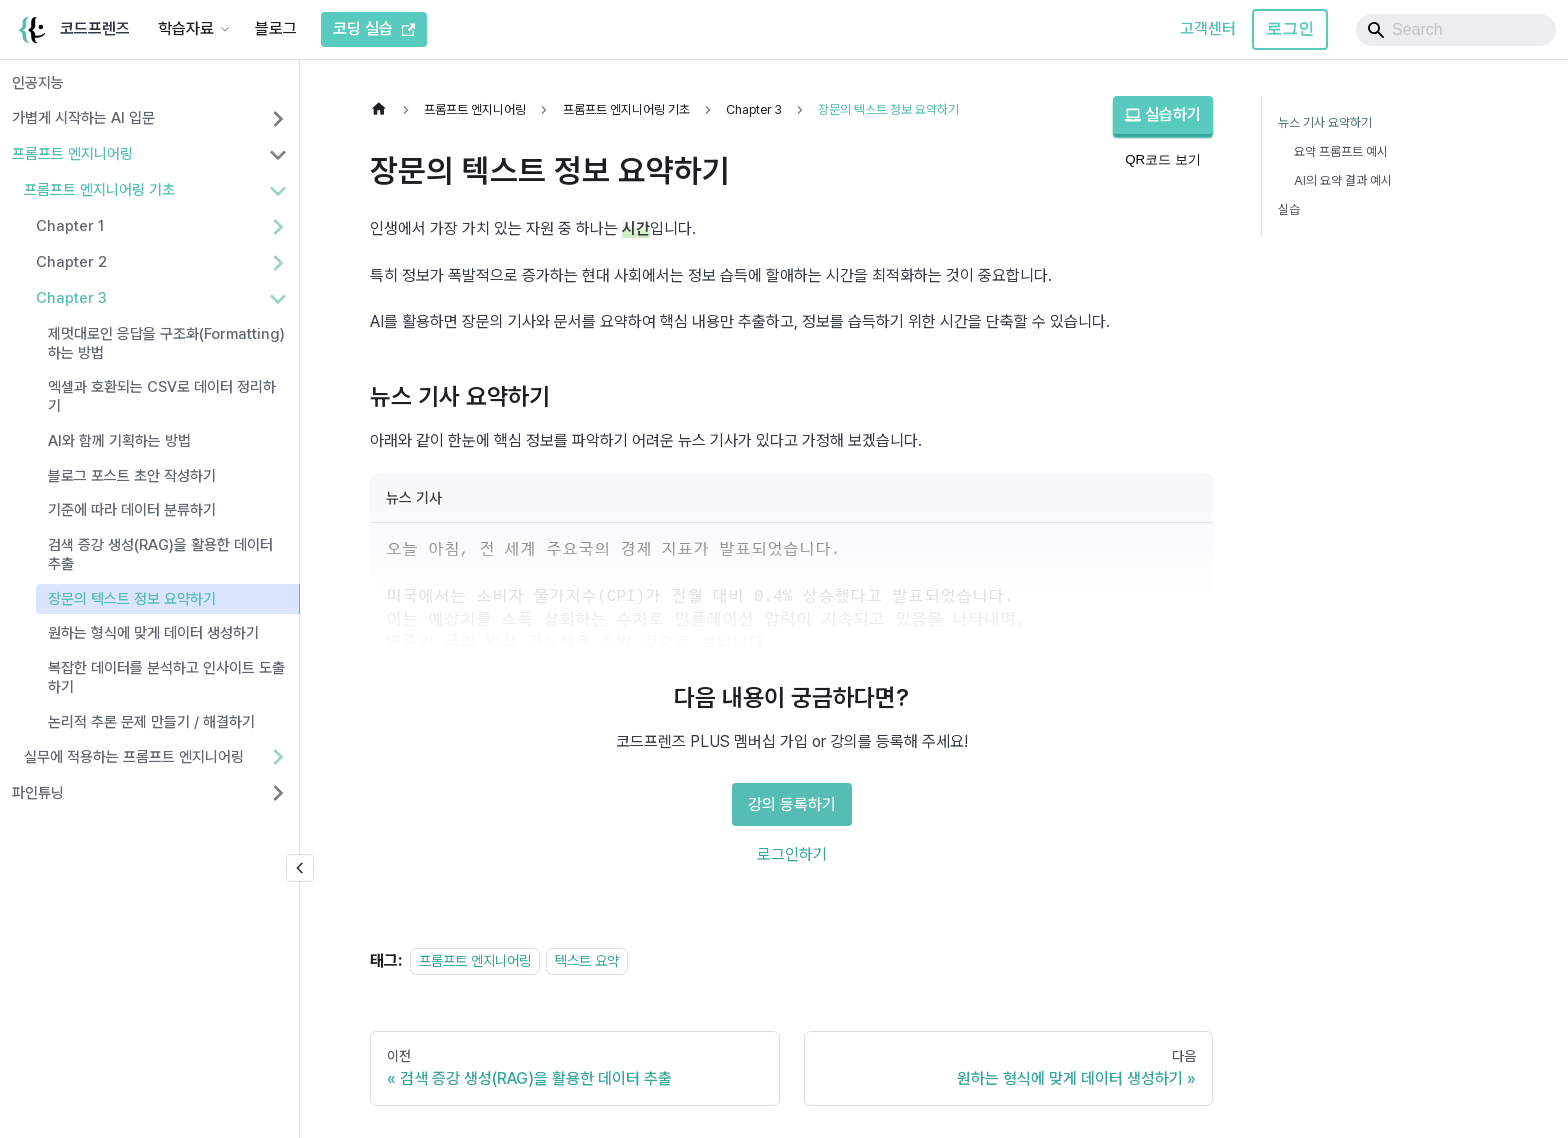 Image resolution: width=1568 pixels, height=1138 pixels. What do you see at coordinates (384, 109) in the screenshot?
I see `[홈]` at bounding box center [384, 109].